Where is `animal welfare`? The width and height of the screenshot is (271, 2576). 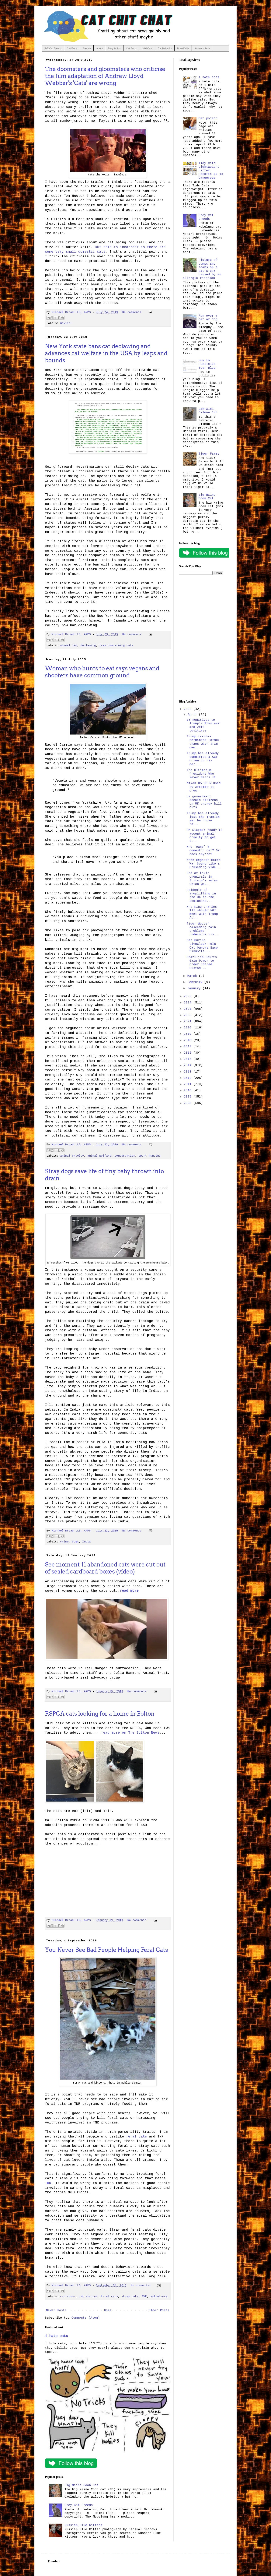
animal welfare is located at coordinates (99, 1155).